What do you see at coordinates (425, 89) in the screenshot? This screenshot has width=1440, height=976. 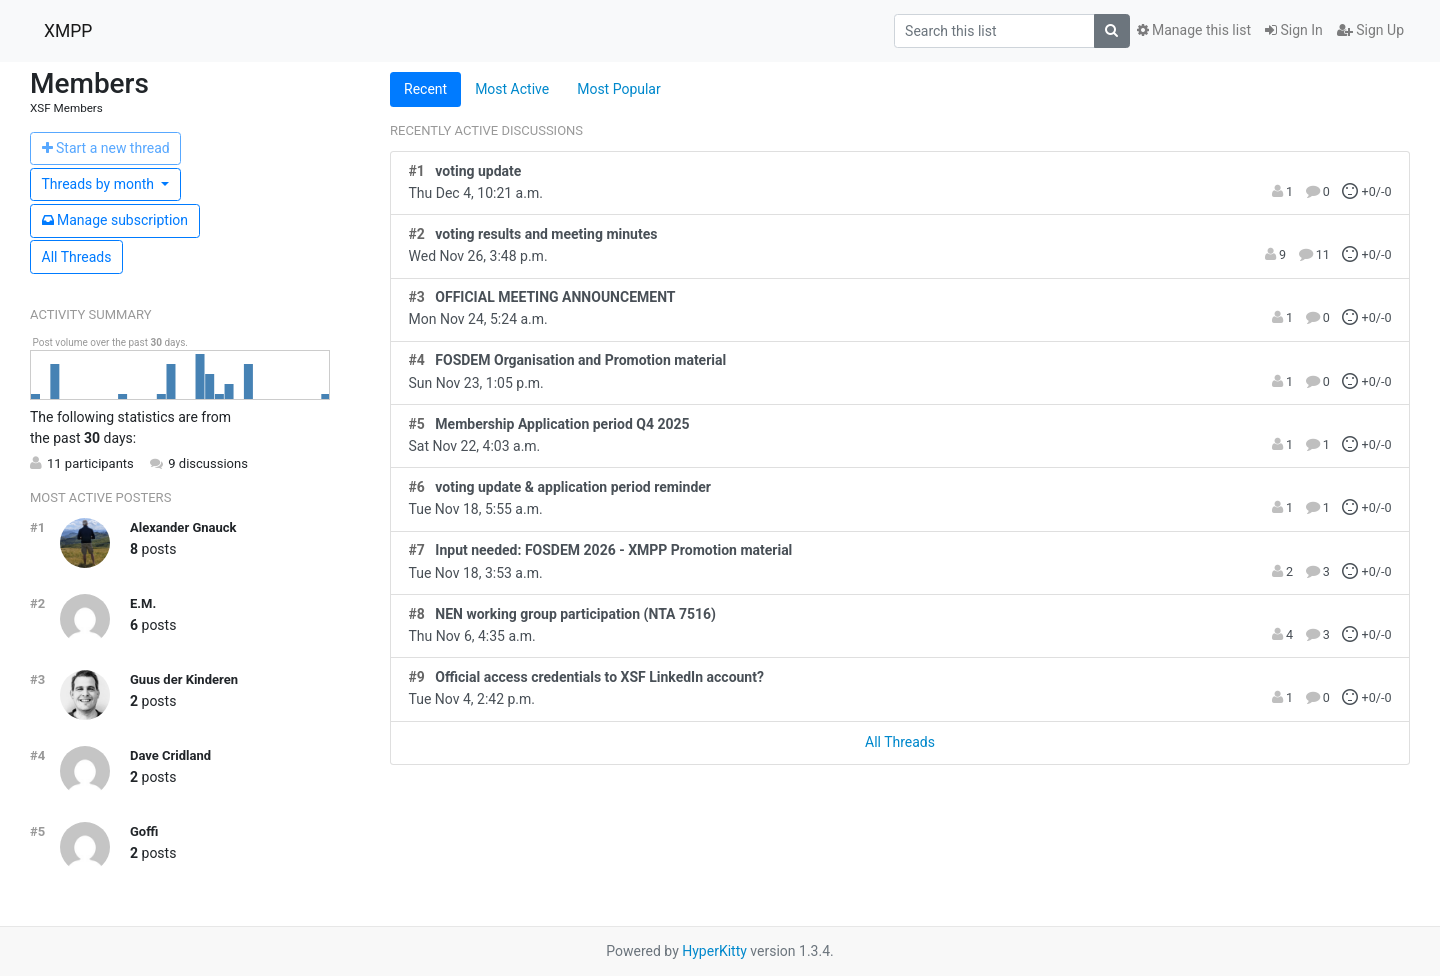 I see `Recent [tab]` at bounding box center [425, 89].